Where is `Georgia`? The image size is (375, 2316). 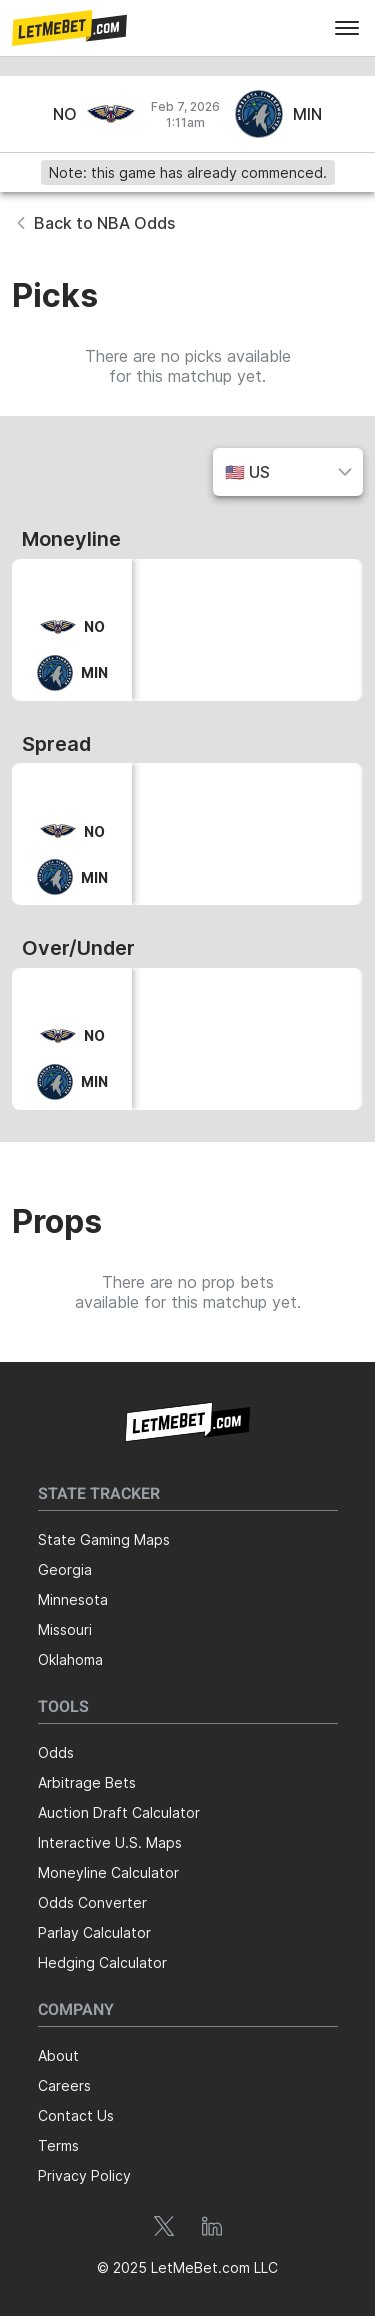
Georgia is located at coordinates (65, 1569).